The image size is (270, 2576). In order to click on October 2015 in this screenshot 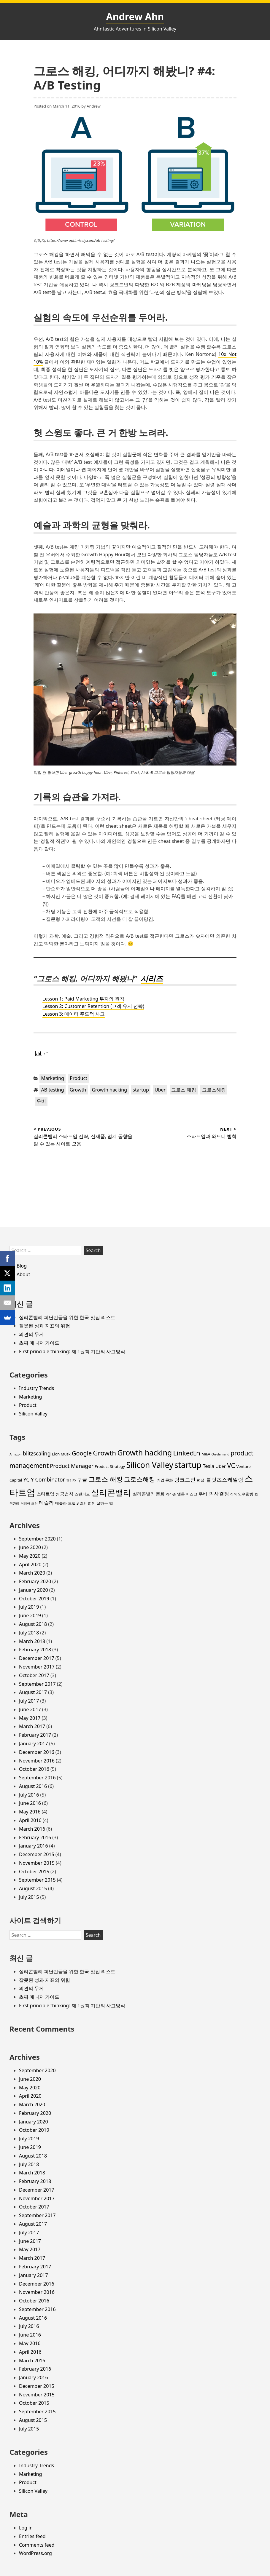, I will do `click(34, 1871)`.